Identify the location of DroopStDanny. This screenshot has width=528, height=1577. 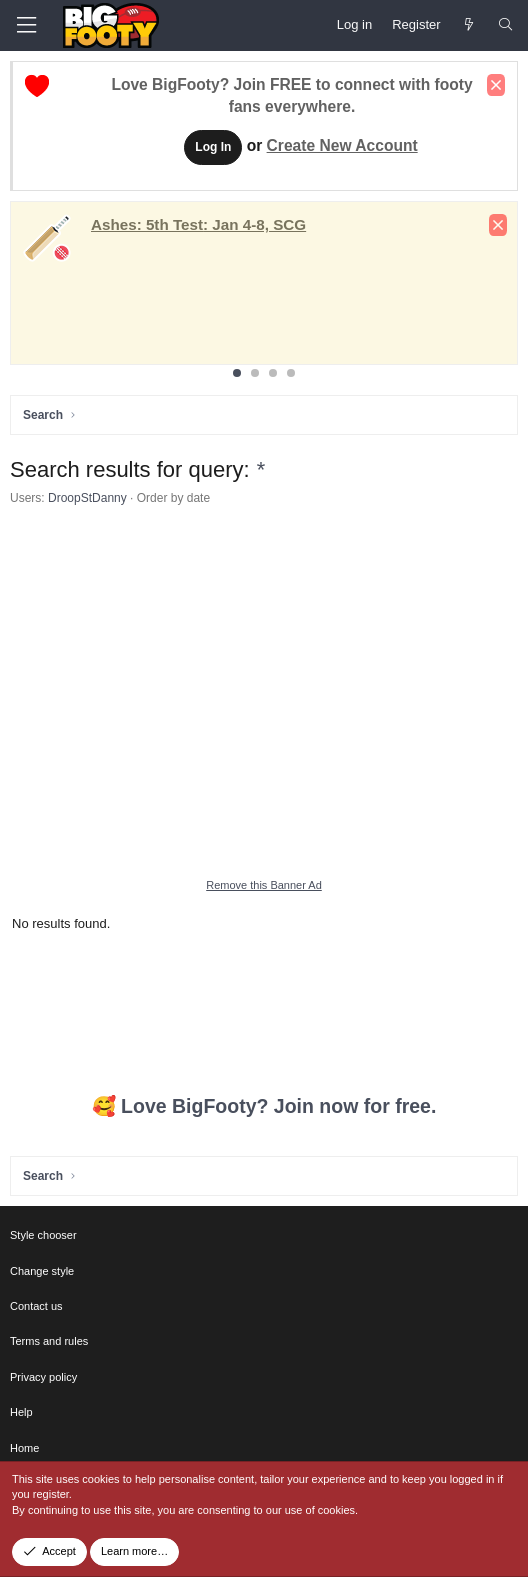
(87, 498).